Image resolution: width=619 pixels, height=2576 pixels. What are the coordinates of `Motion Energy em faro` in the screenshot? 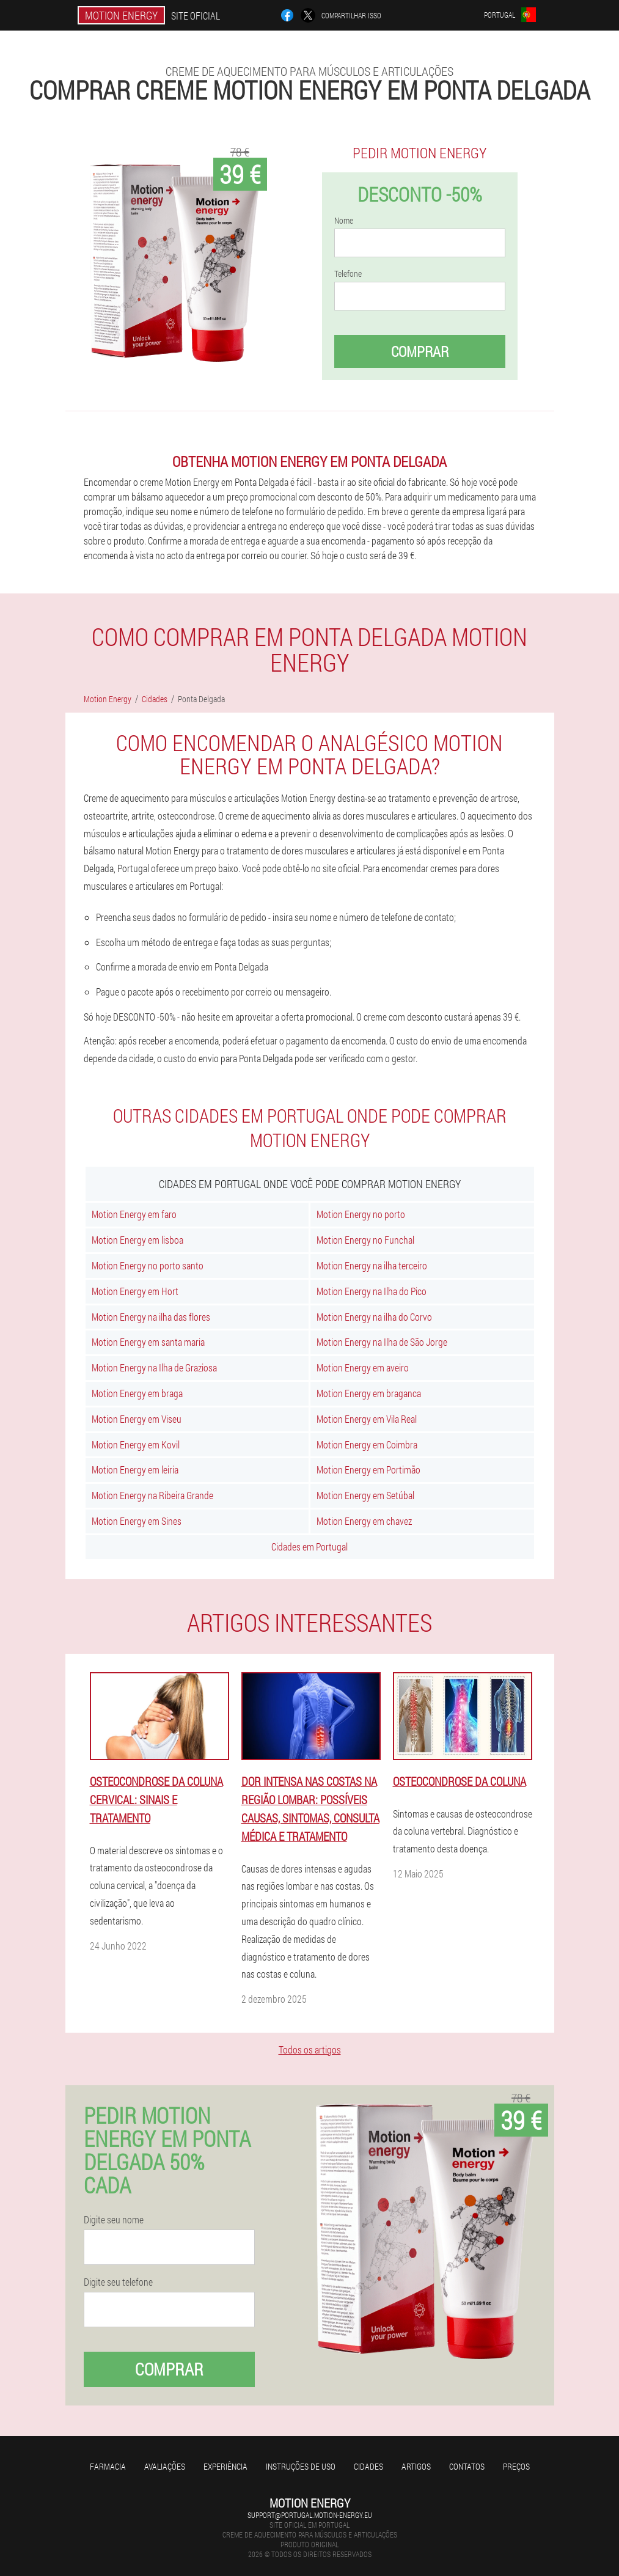 It's located at (134, 1214).